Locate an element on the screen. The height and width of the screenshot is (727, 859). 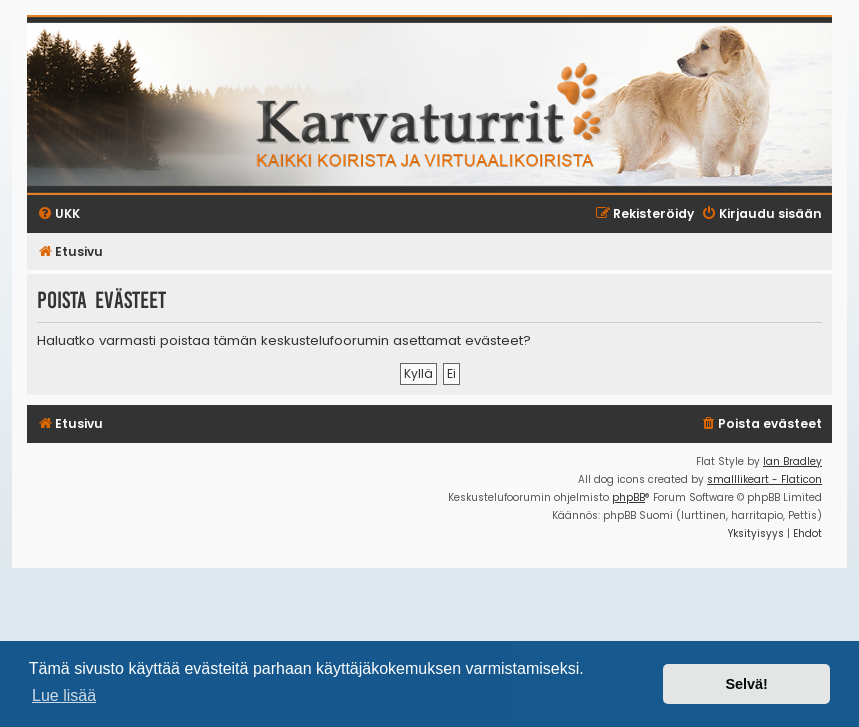
phpBB is located at coordinates (628, 497).